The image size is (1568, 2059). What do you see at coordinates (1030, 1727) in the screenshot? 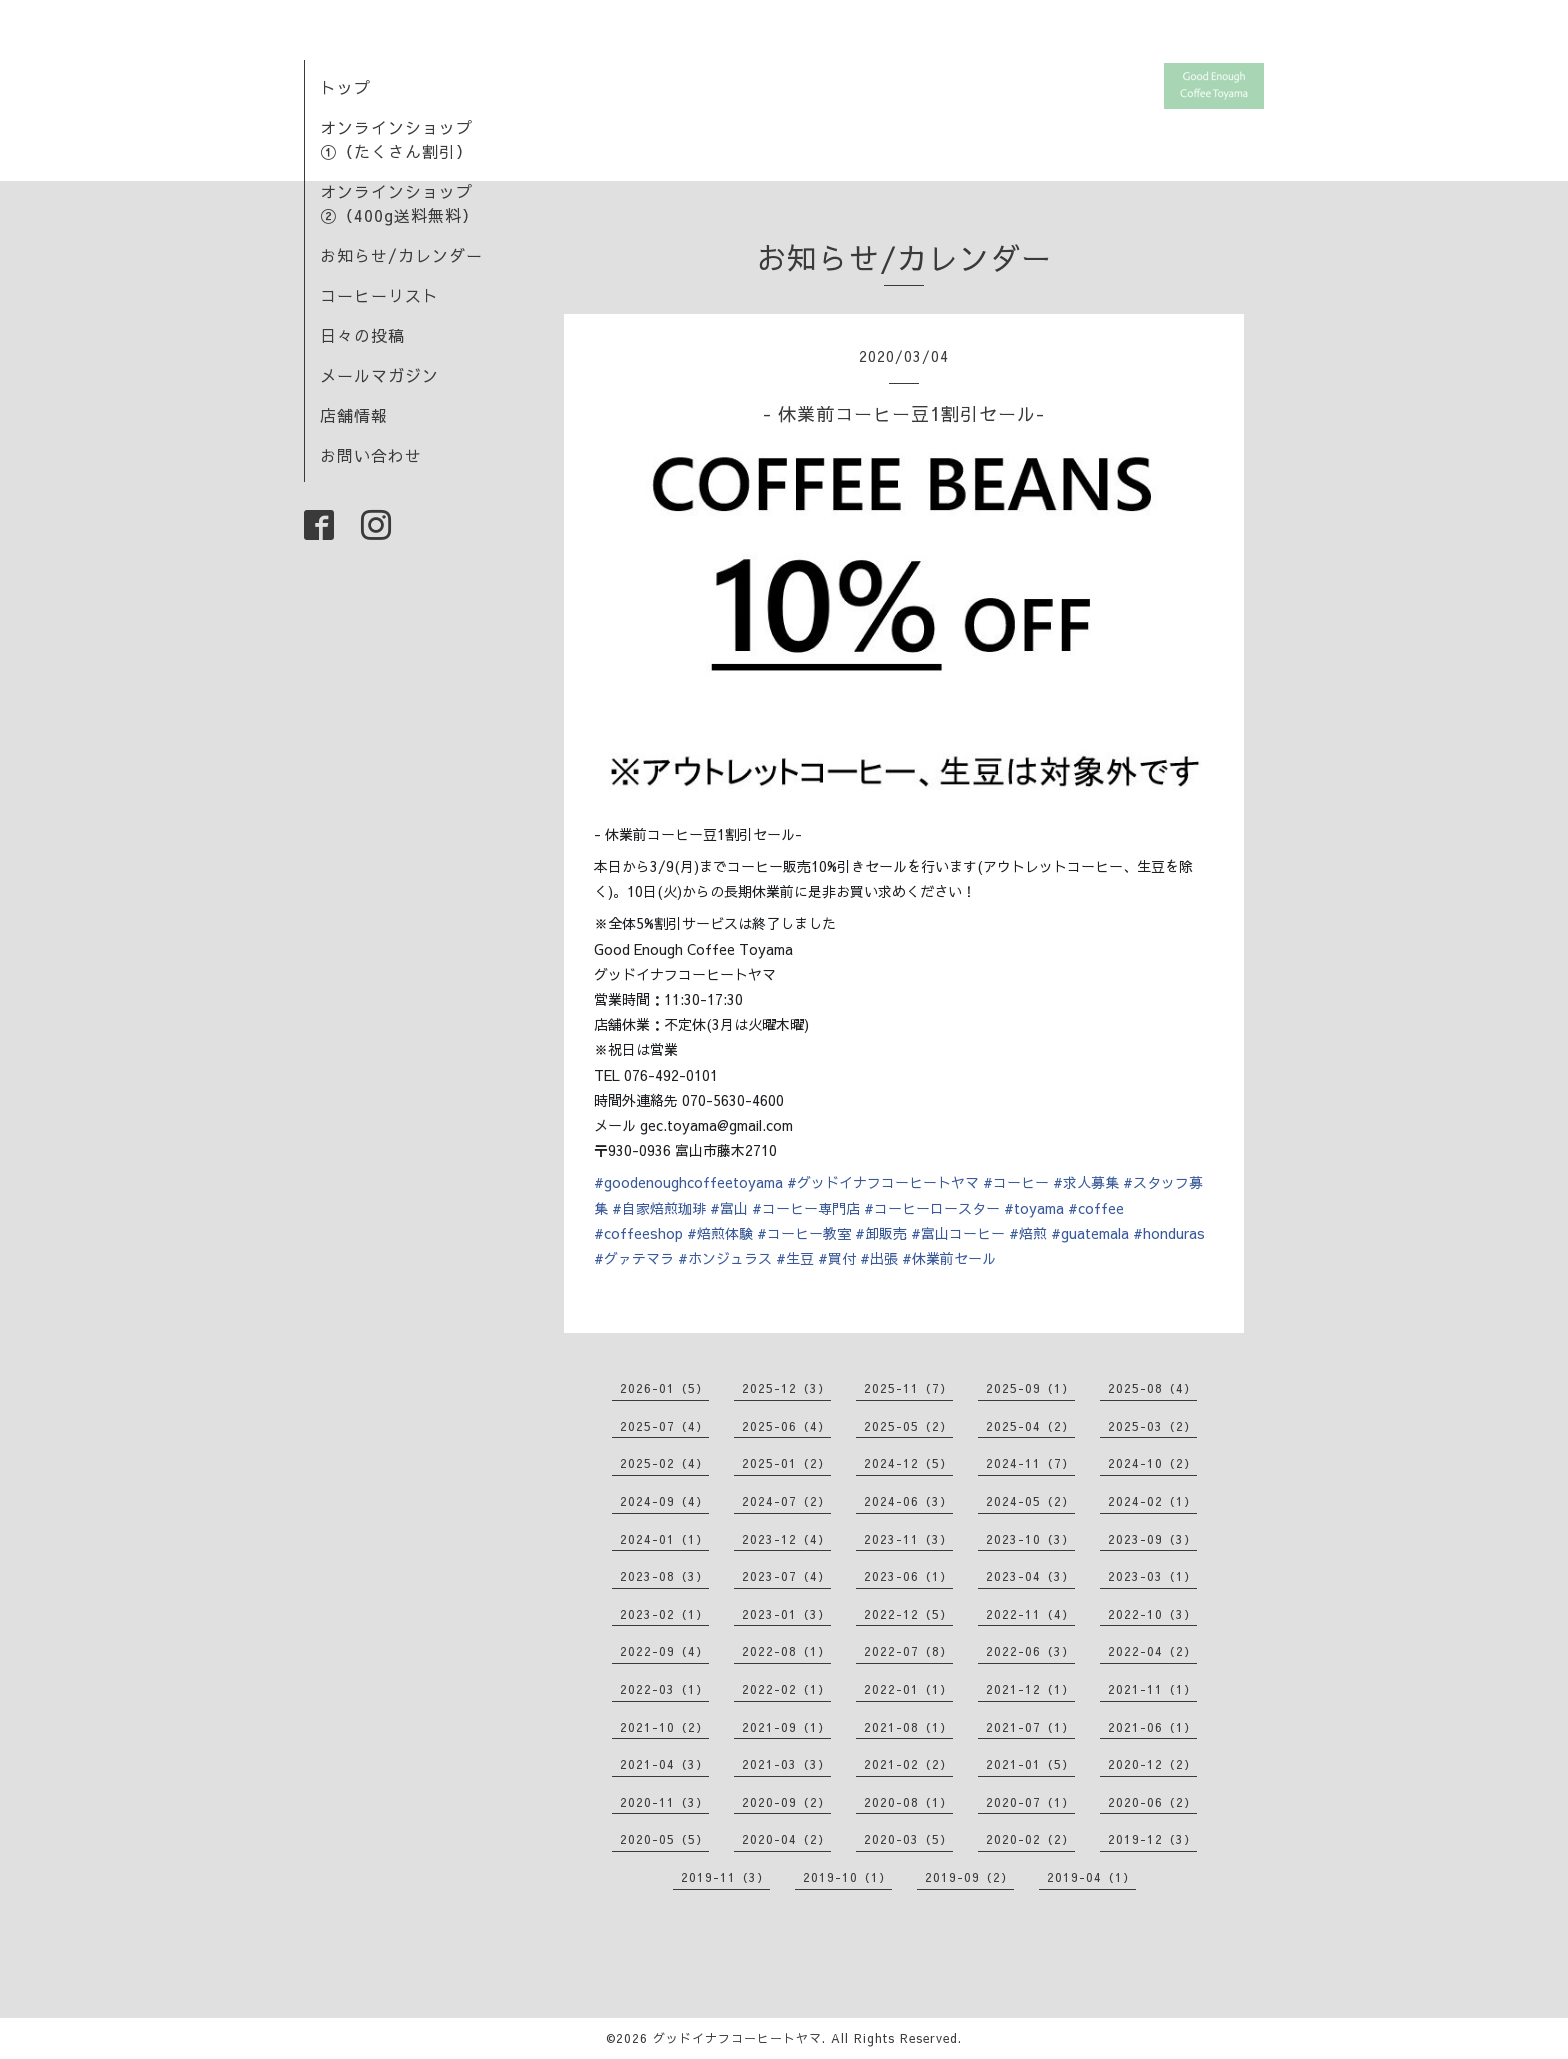
I see `2021-07（1）` at bounding box center [1030, 1727].